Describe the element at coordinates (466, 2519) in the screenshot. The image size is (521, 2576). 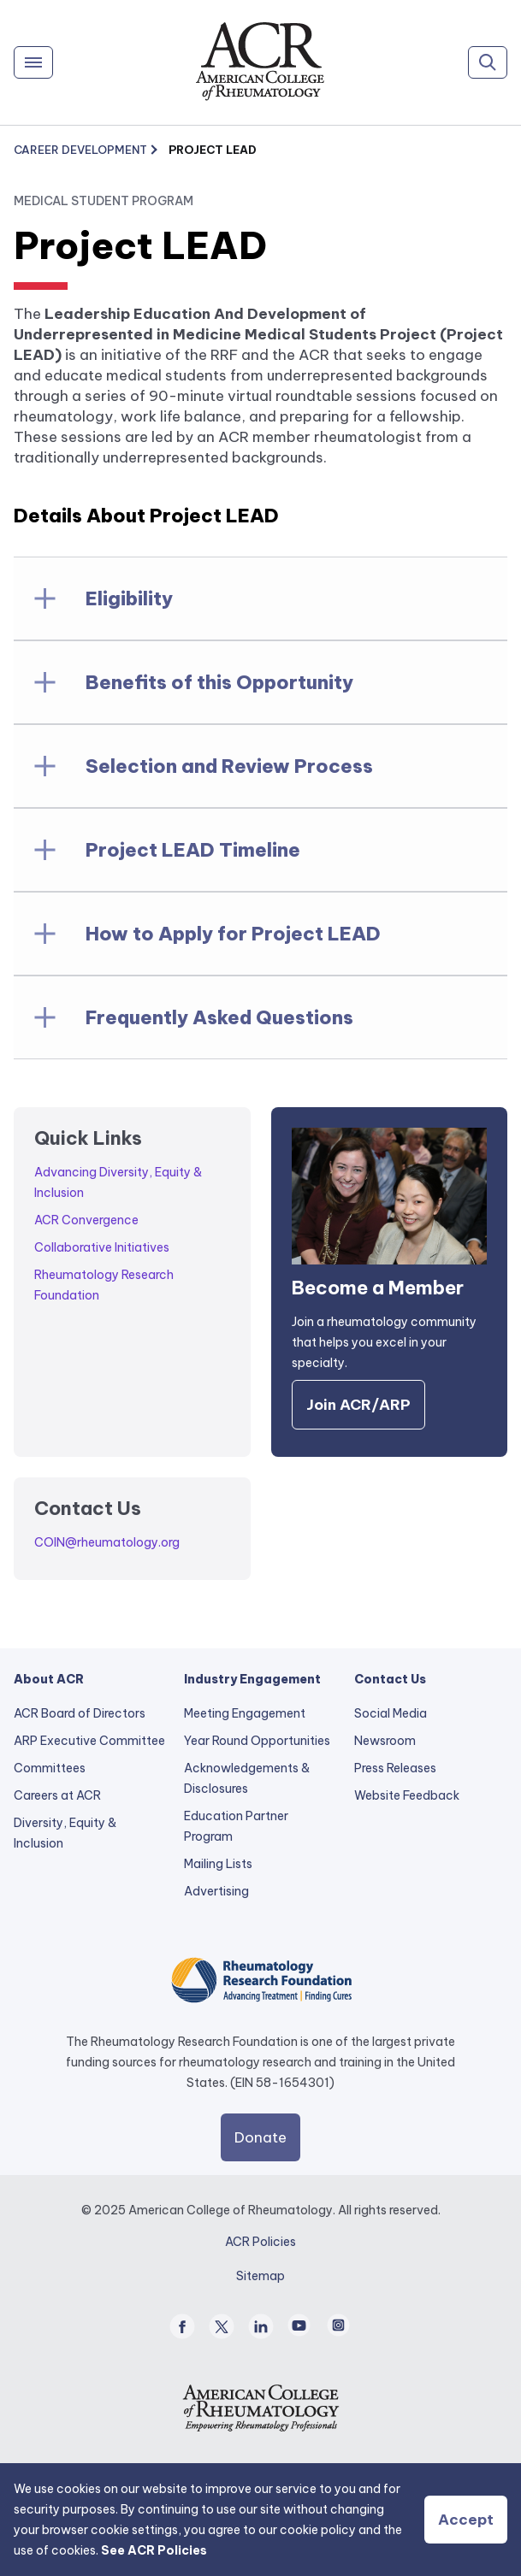
I see `Accept` at that location.